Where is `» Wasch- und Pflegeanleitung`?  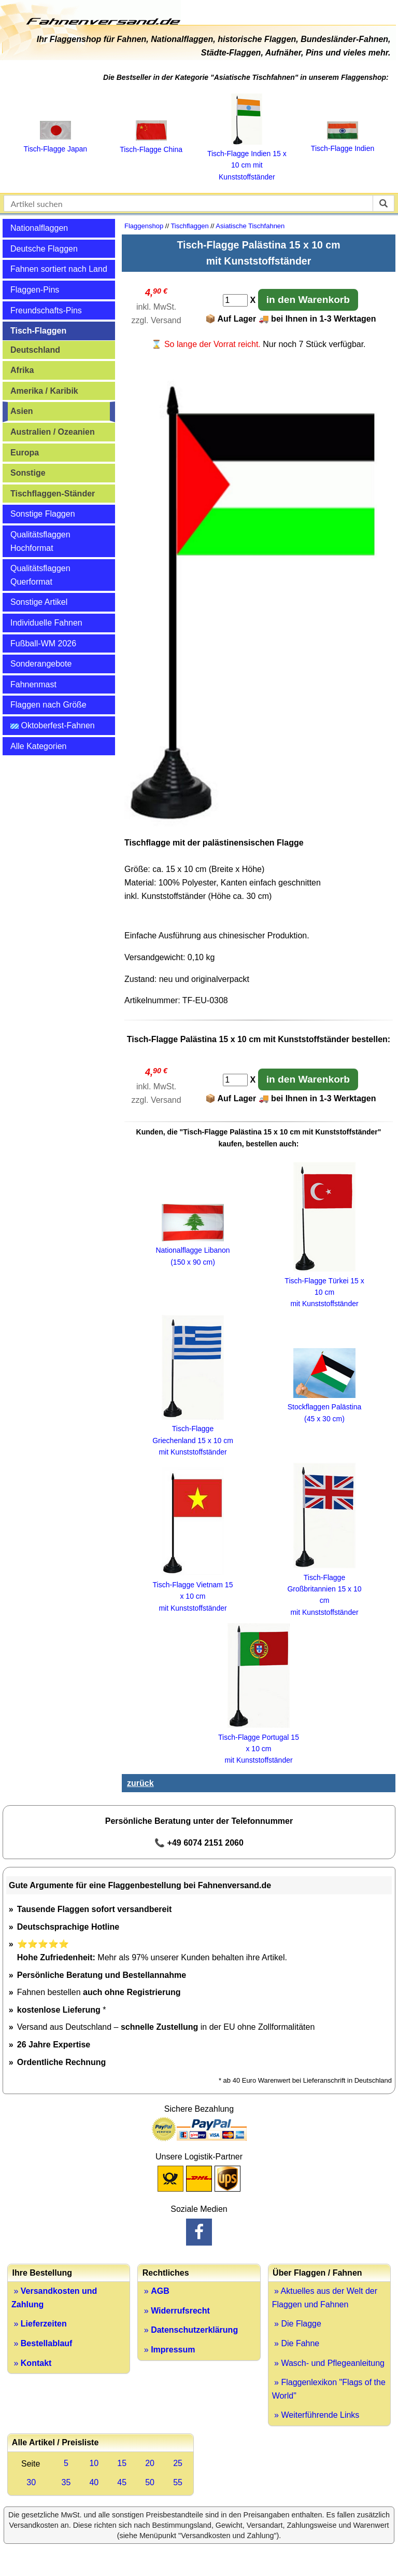
» Wasch- und Pflegeanleitung is located at coordinates (328, 2363).